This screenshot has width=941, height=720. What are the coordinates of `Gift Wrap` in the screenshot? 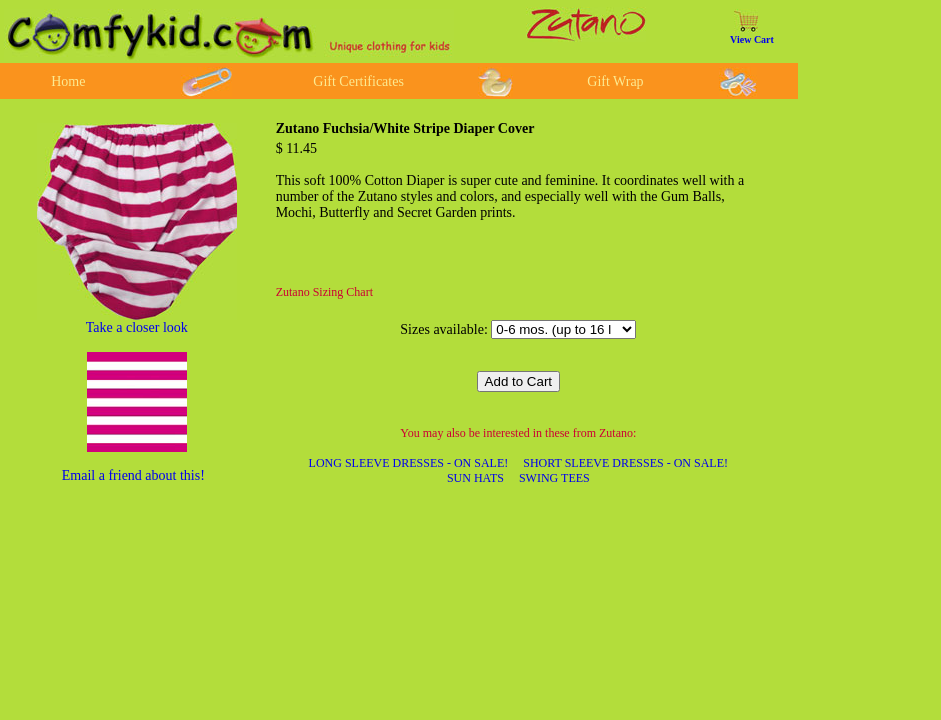 It's located at (615, 81).